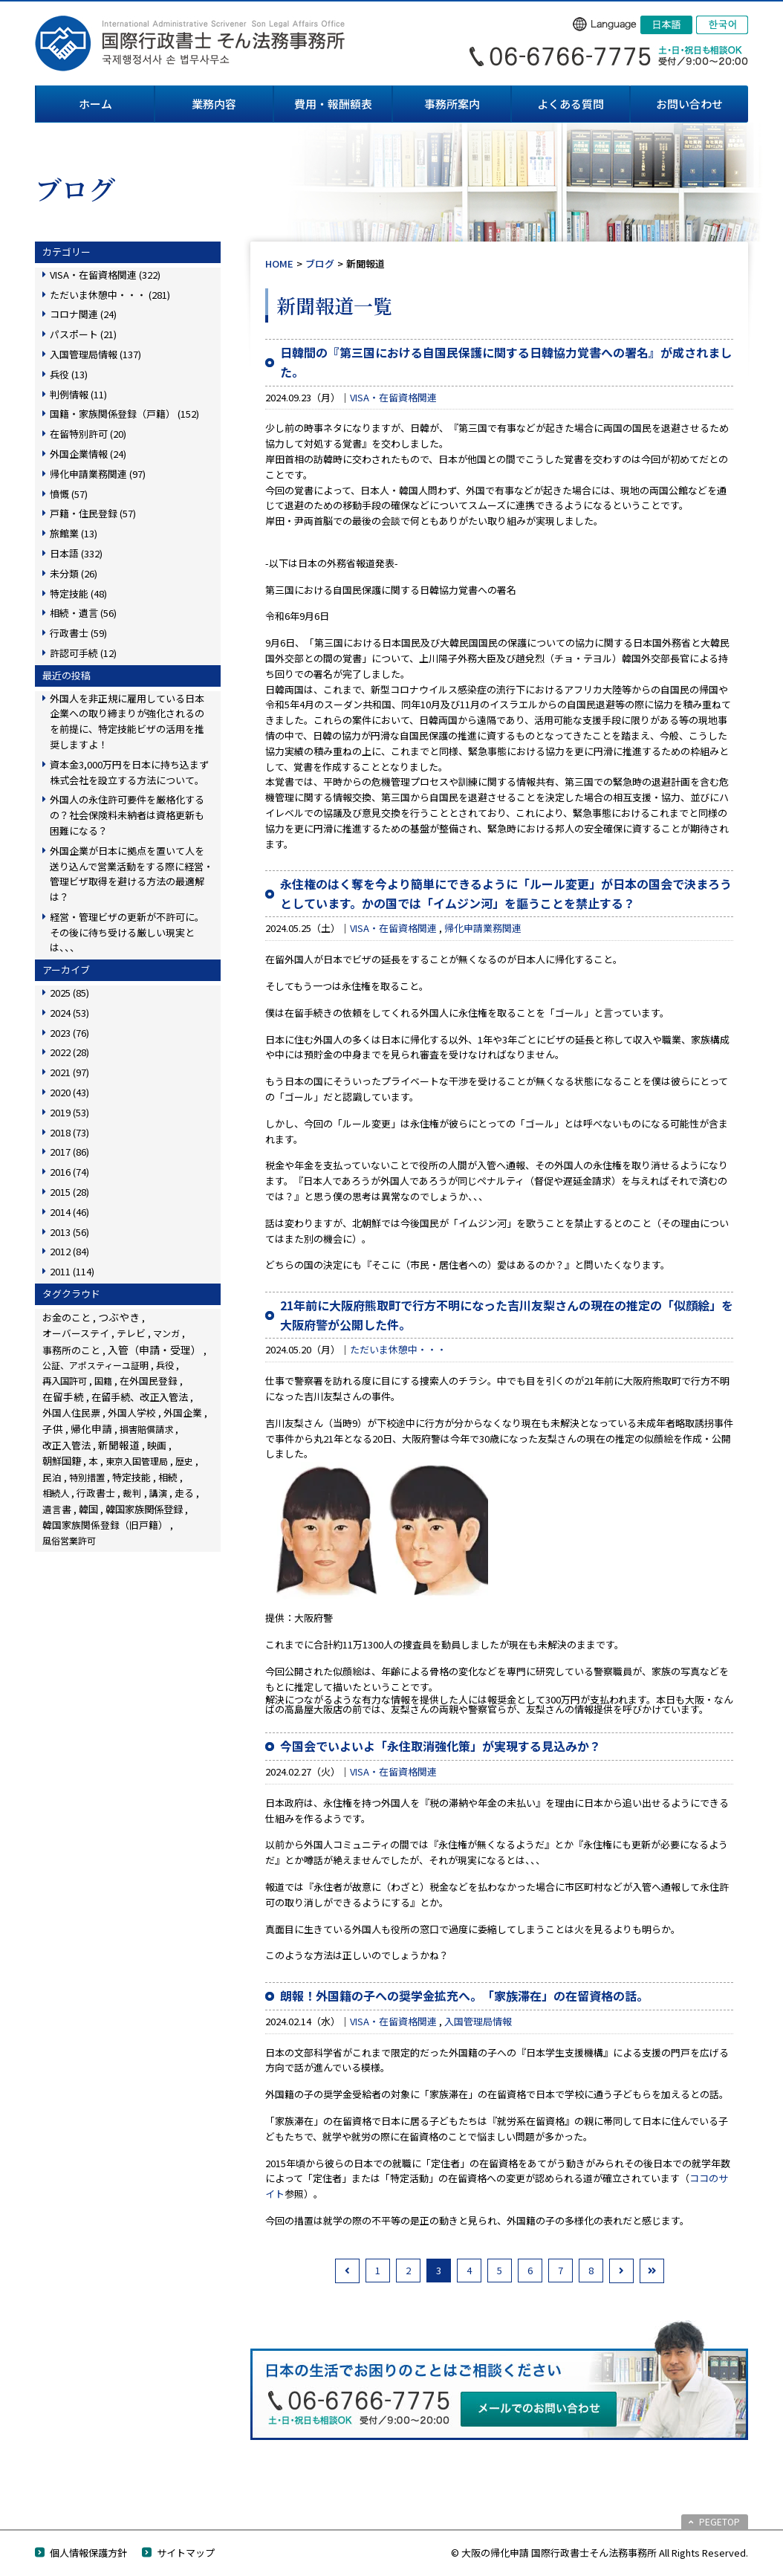 The height and width of the screenshot is (2576, 783). I want to click on 戸籍・住民登録 (57), so click(93, 513).